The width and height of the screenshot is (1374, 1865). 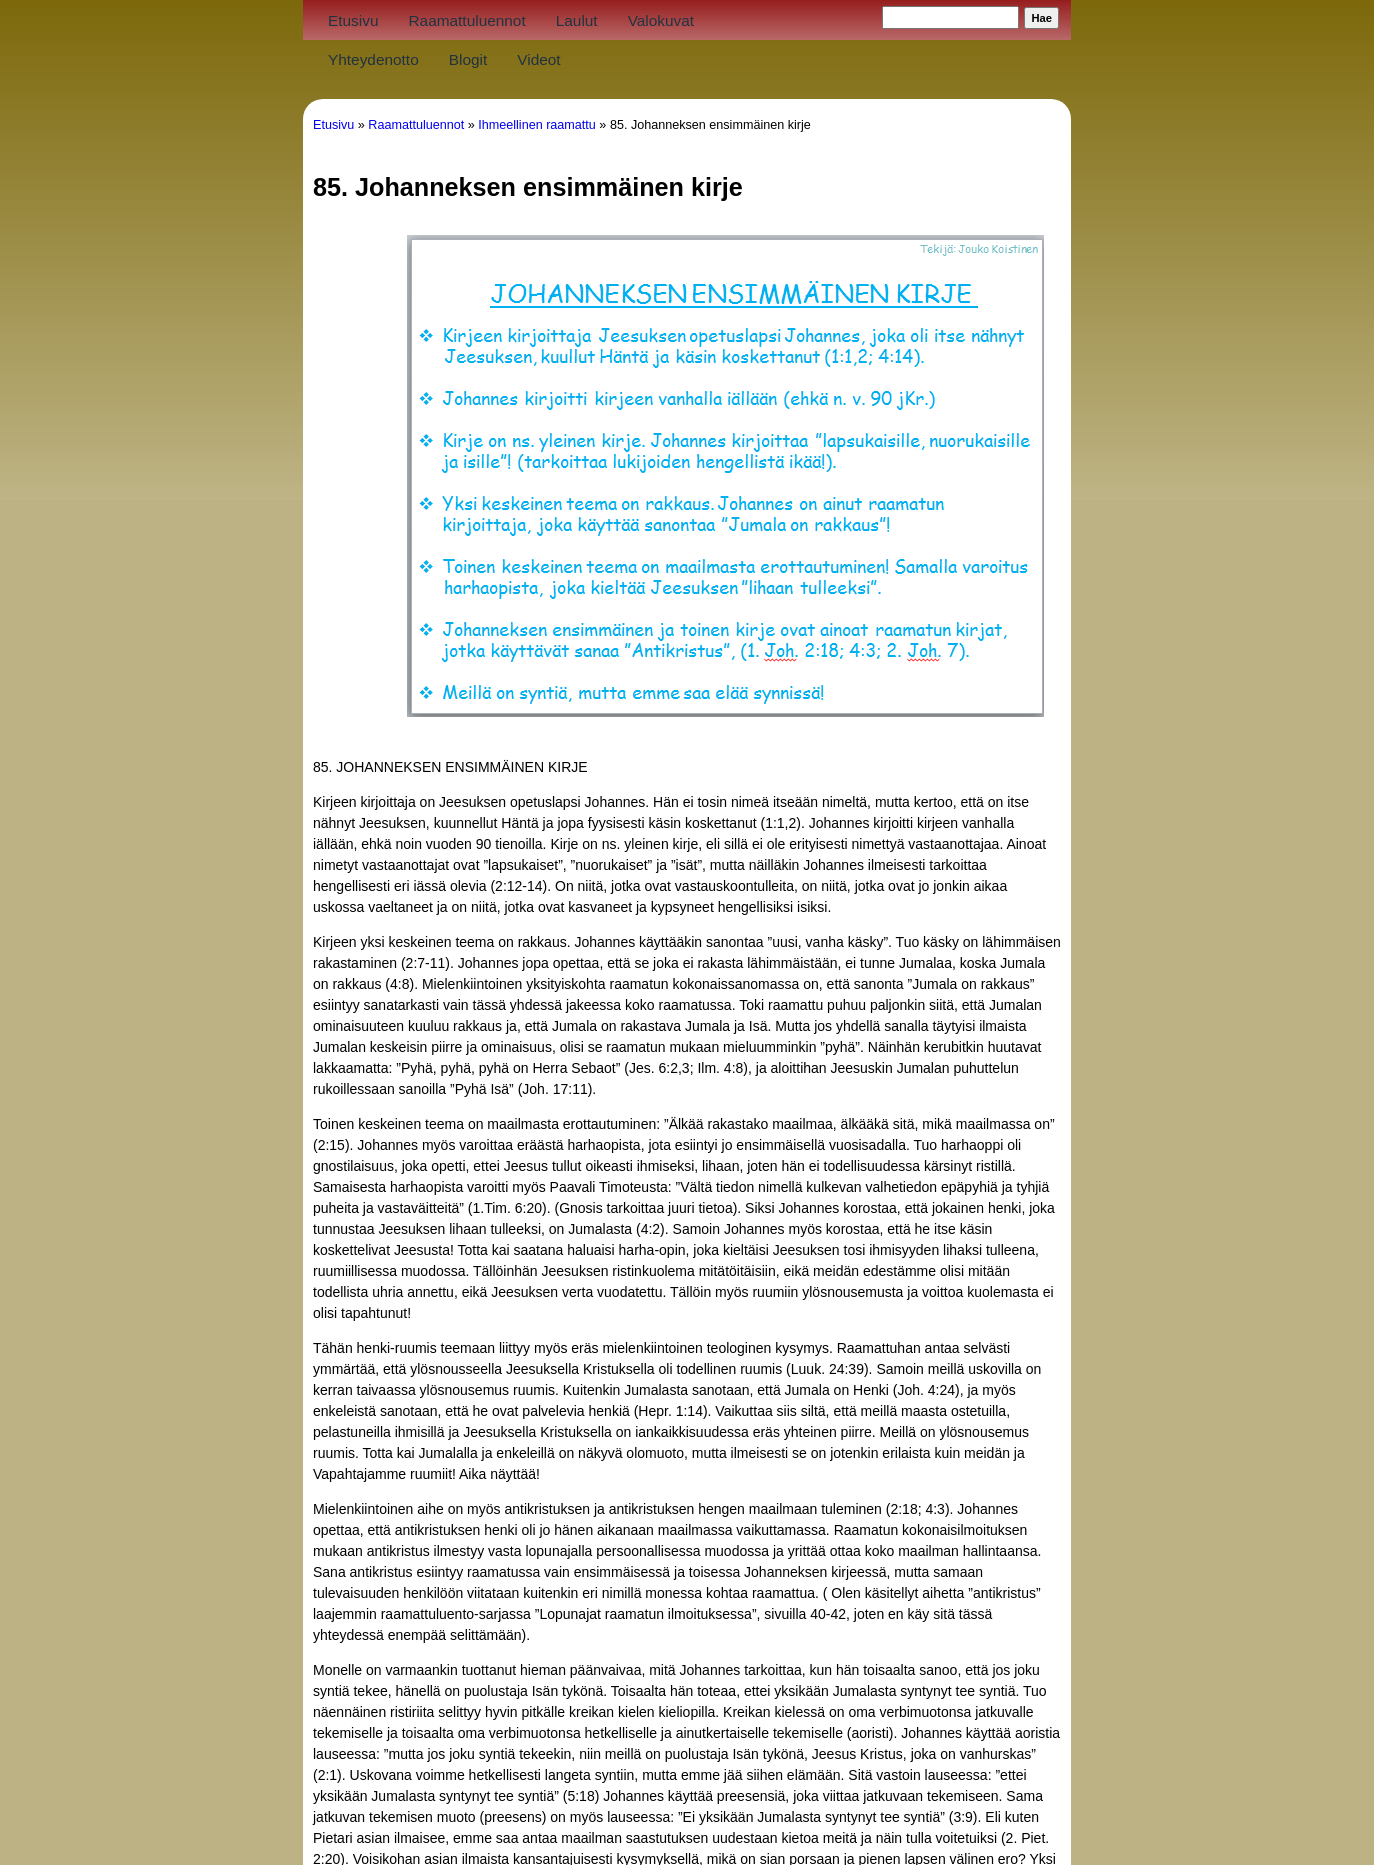 What do you see at coordinates (353, 20) in the screenshot?
I see `Etusivu` at bounding box center [353, 20].